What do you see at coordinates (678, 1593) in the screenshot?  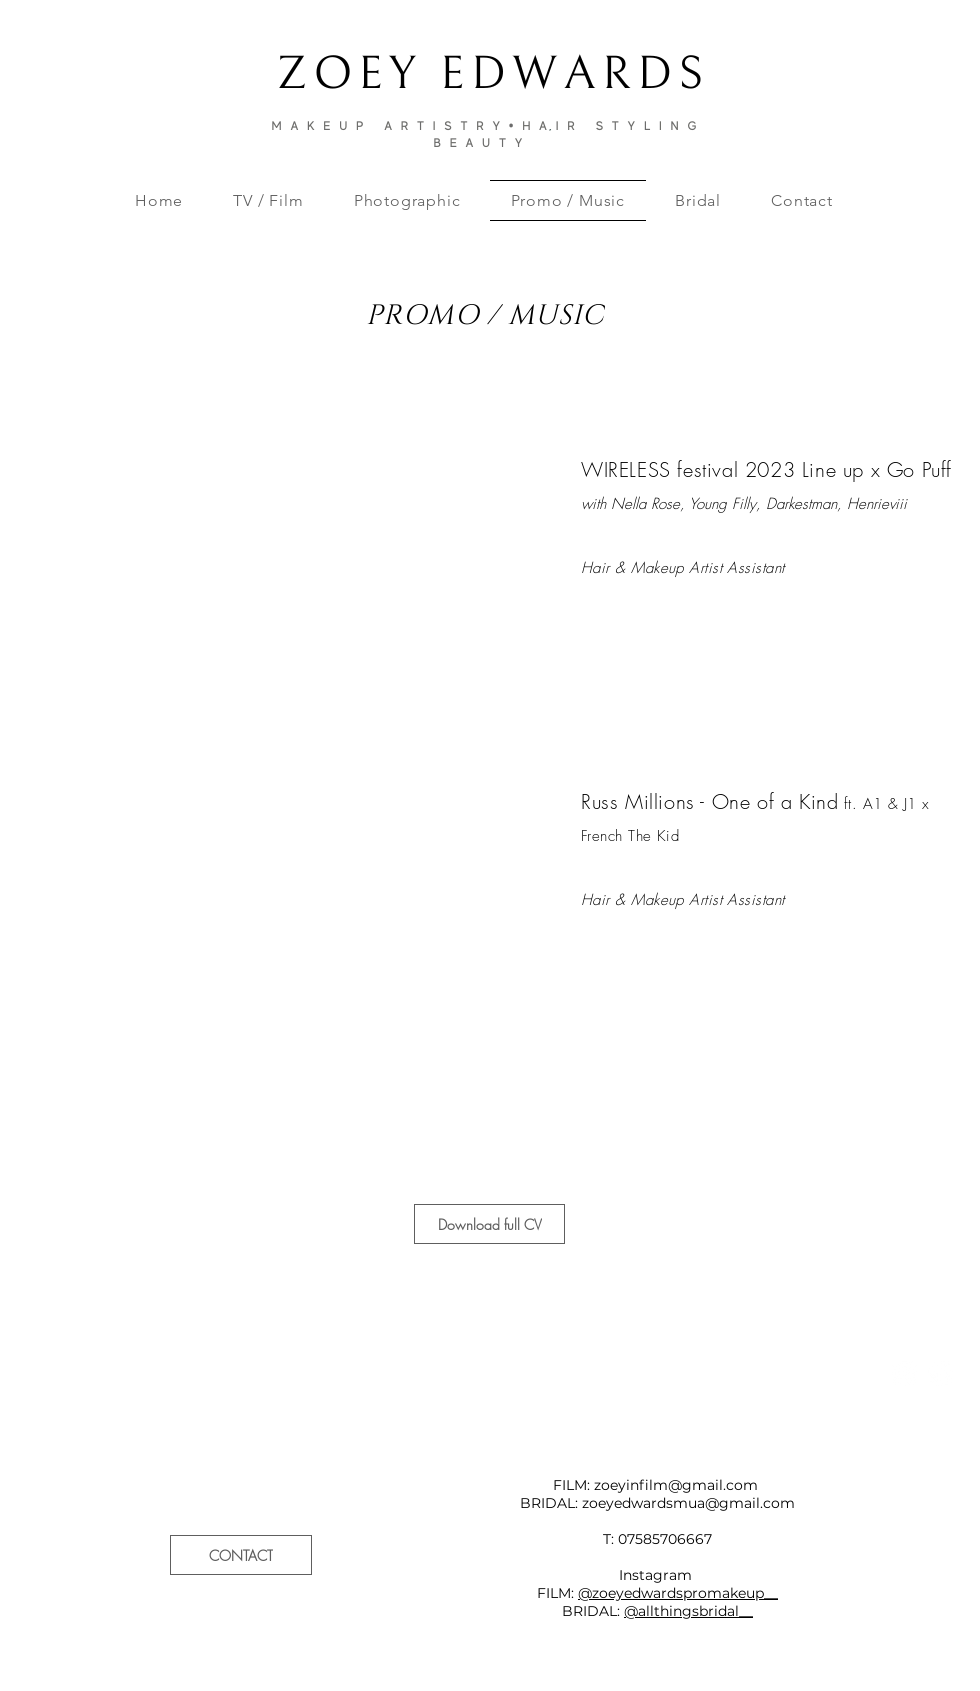 I see `@zoeyedwardspromakeup__` at bounding box center [678, 1593].